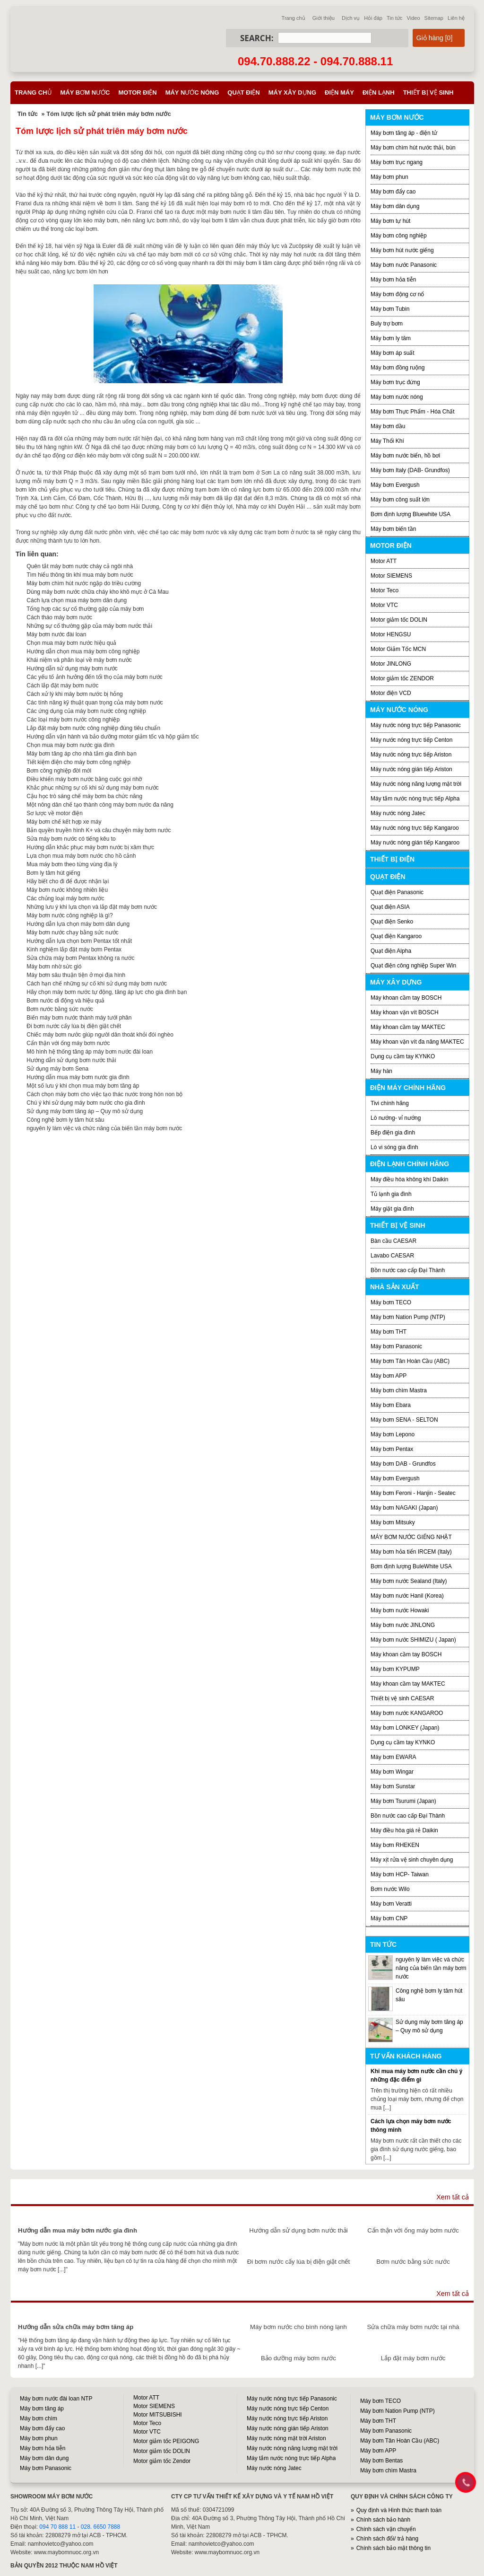 This screenshot has height=2576, width=484. Describe the element at coordinates (85, 92) in the screenshot. I see `Máy bơm nước` at that location.